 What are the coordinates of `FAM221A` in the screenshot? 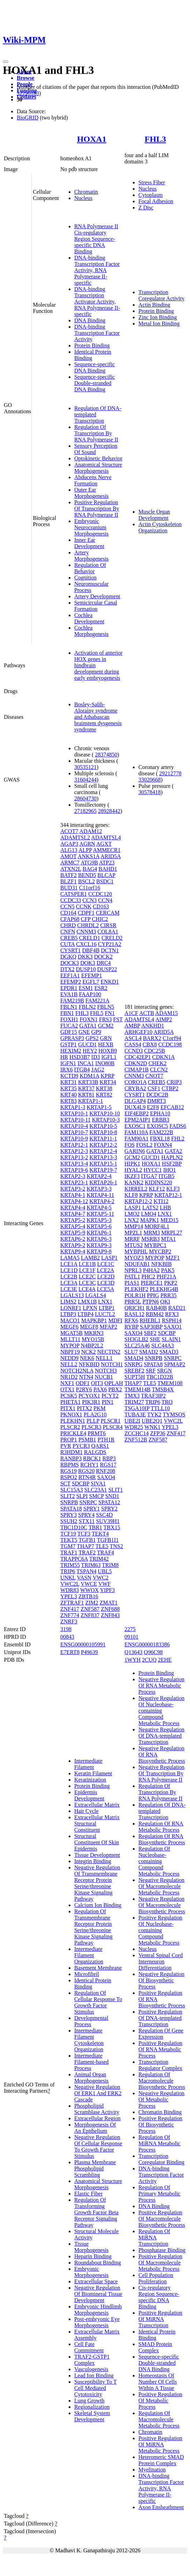 It's located at (97, 1001).